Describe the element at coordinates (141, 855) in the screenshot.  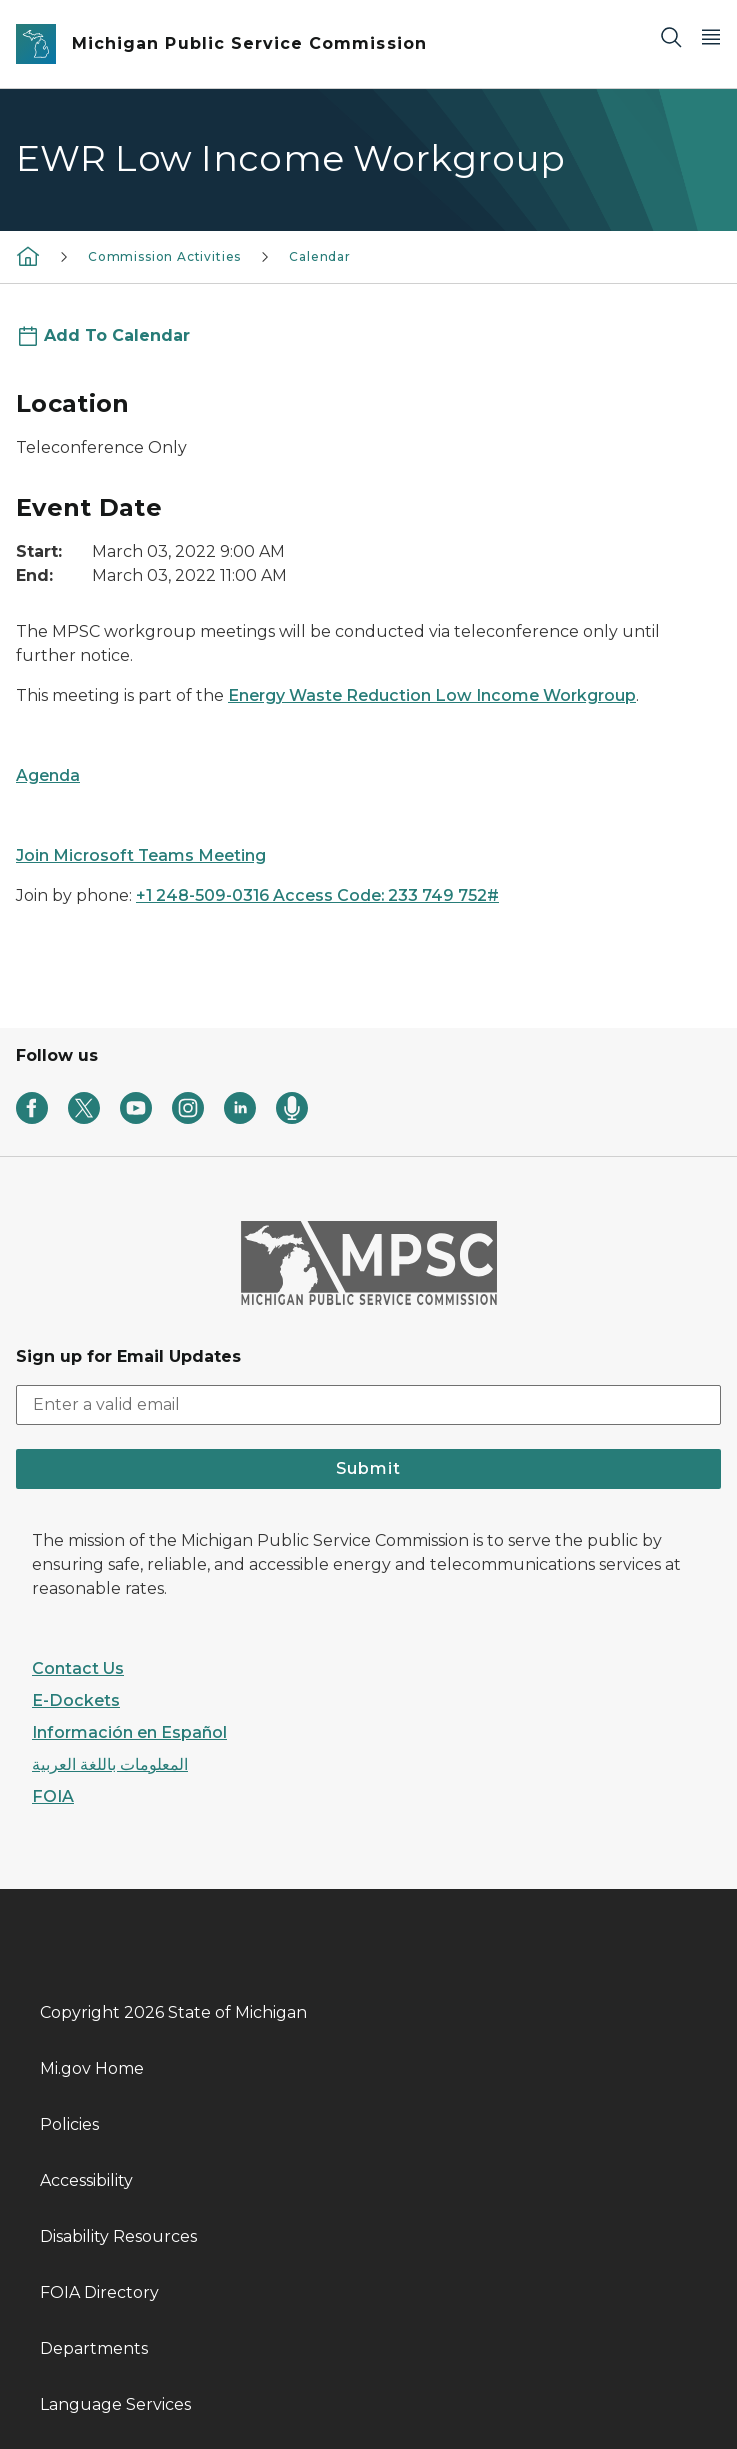
I see `Join Microsoft Teams Meeting` at that location.